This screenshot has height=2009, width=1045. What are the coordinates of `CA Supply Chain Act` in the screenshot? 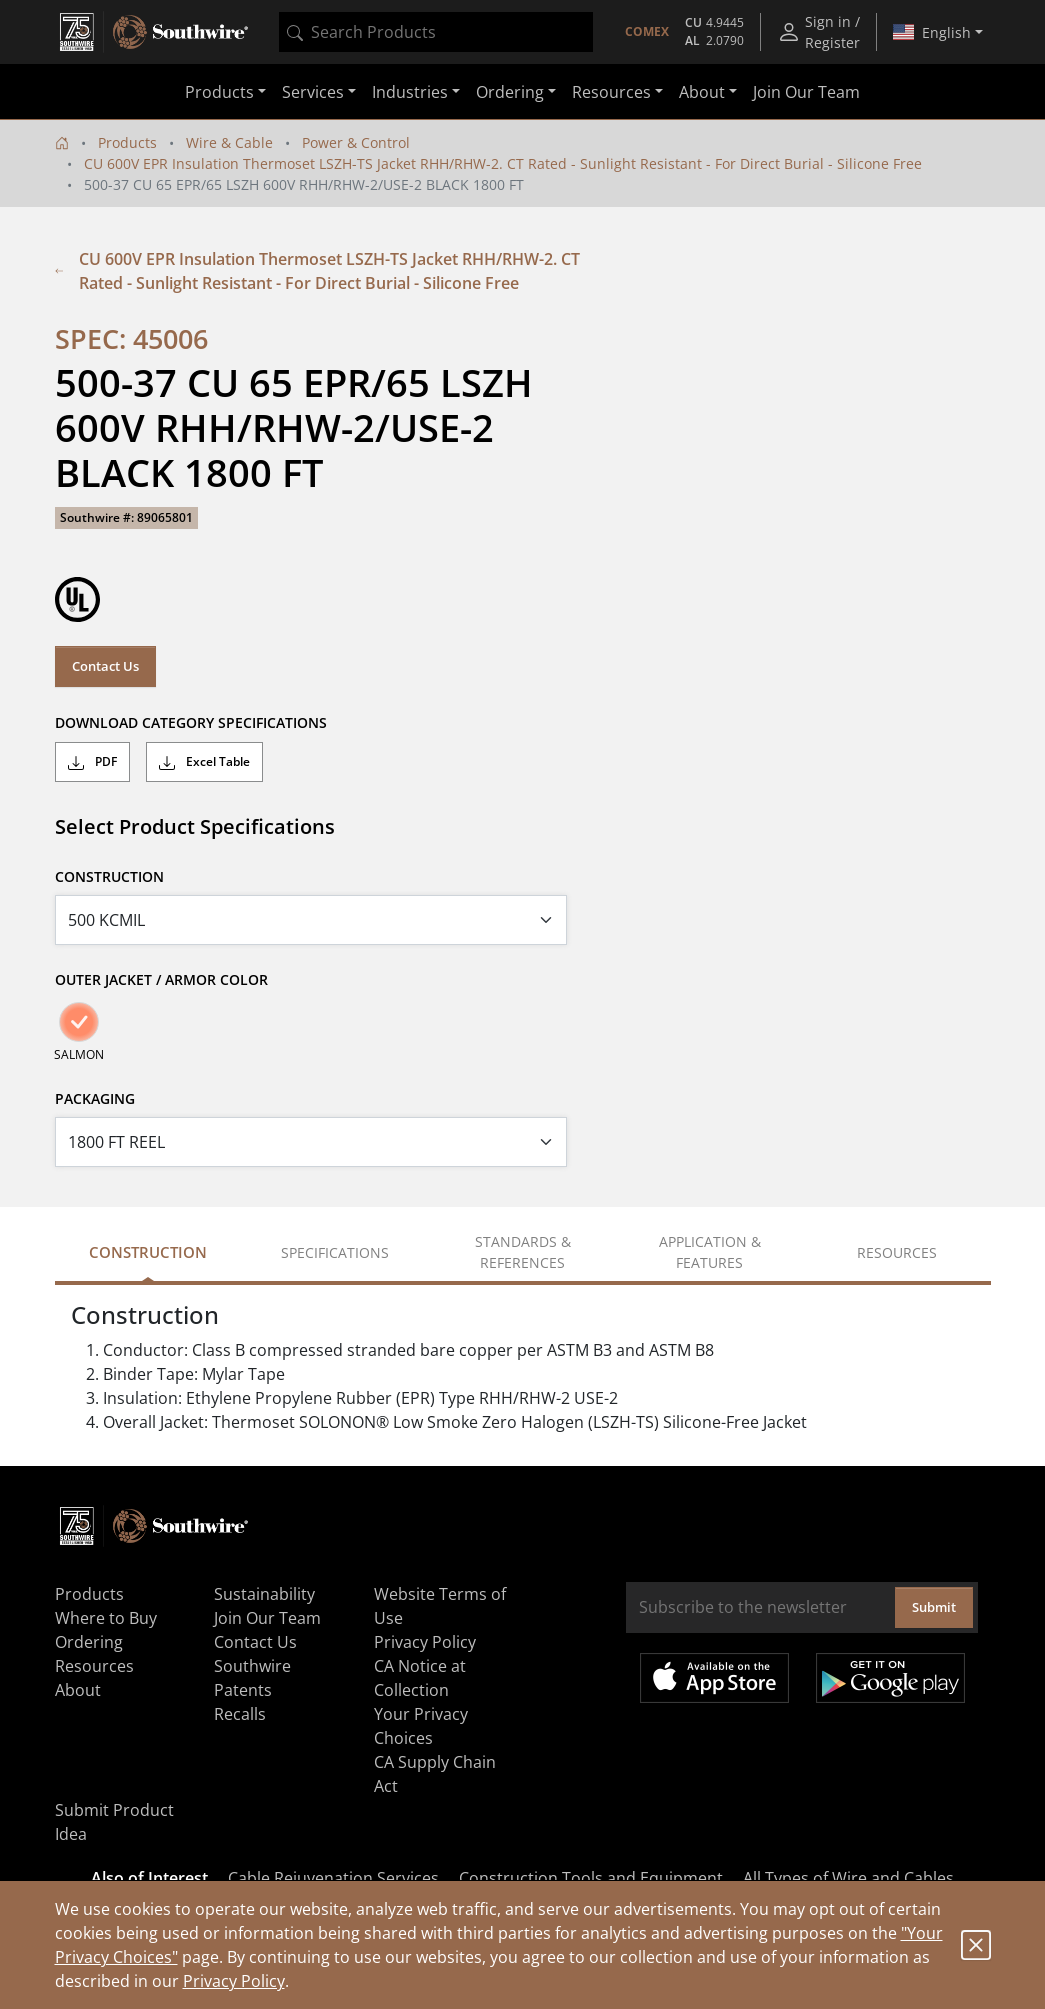 It's located at (435, 1774).